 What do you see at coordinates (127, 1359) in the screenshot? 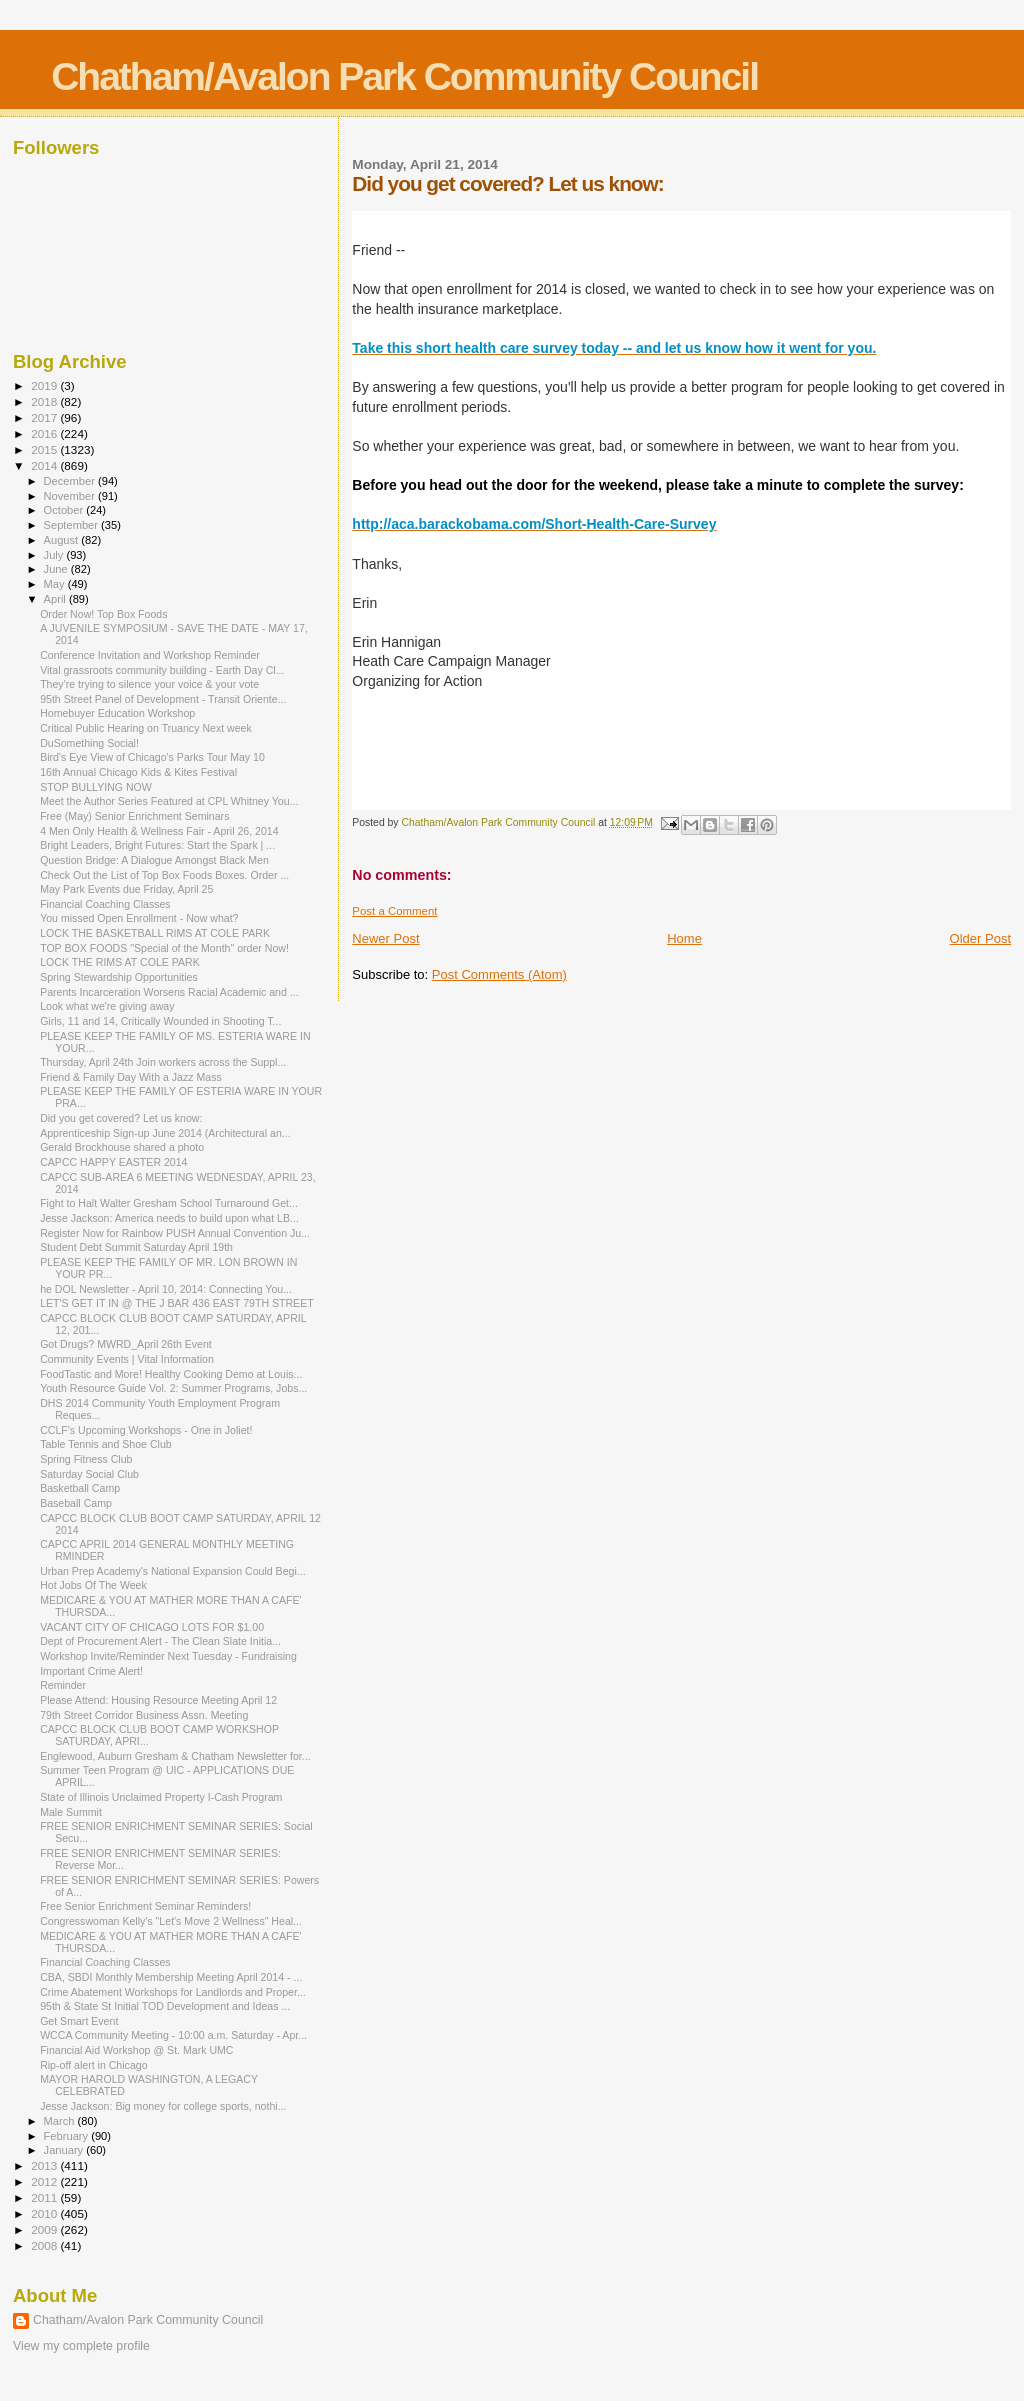
I see `Community Events | Vital Information` at bounding box center [127, 1359].